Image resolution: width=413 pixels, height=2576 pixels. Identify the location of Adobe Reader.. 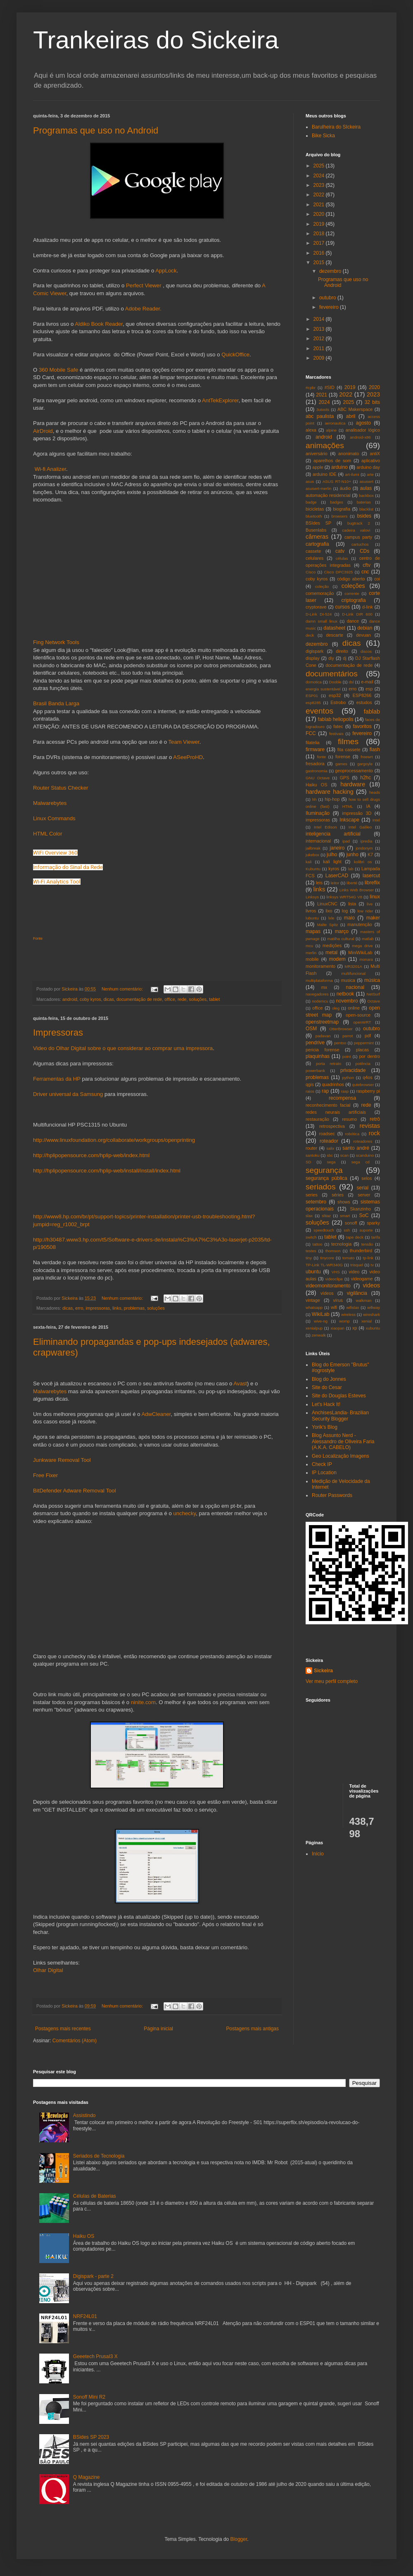
(143, 309).